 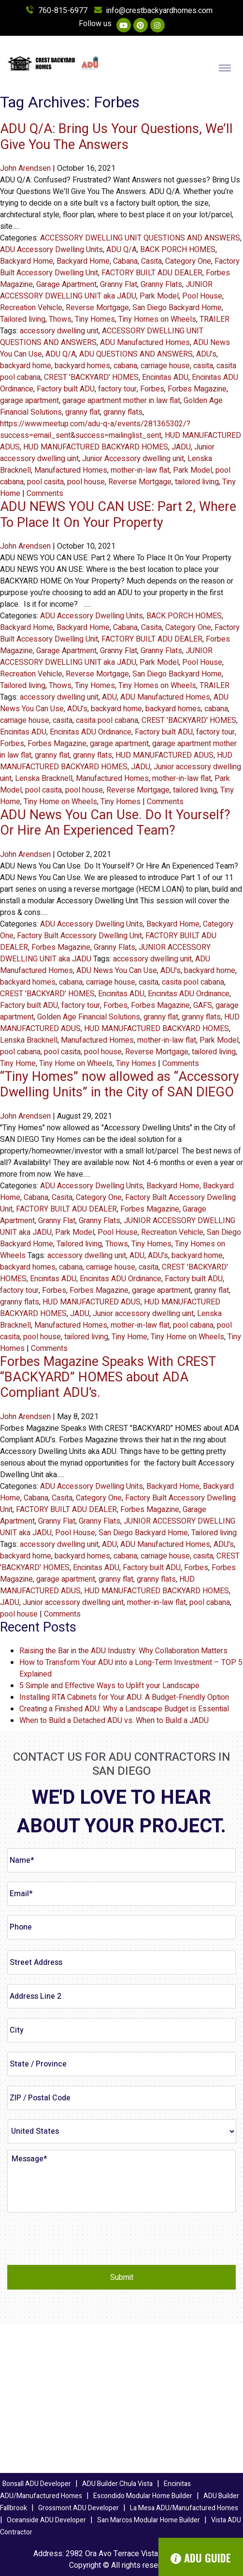 What do you see at coordinates (115, 823) in the screenshot?
I see `ADU News You Can Use. Do It Yourself? Or Hire An Experienced Team?` at bounding box center [115, 823].